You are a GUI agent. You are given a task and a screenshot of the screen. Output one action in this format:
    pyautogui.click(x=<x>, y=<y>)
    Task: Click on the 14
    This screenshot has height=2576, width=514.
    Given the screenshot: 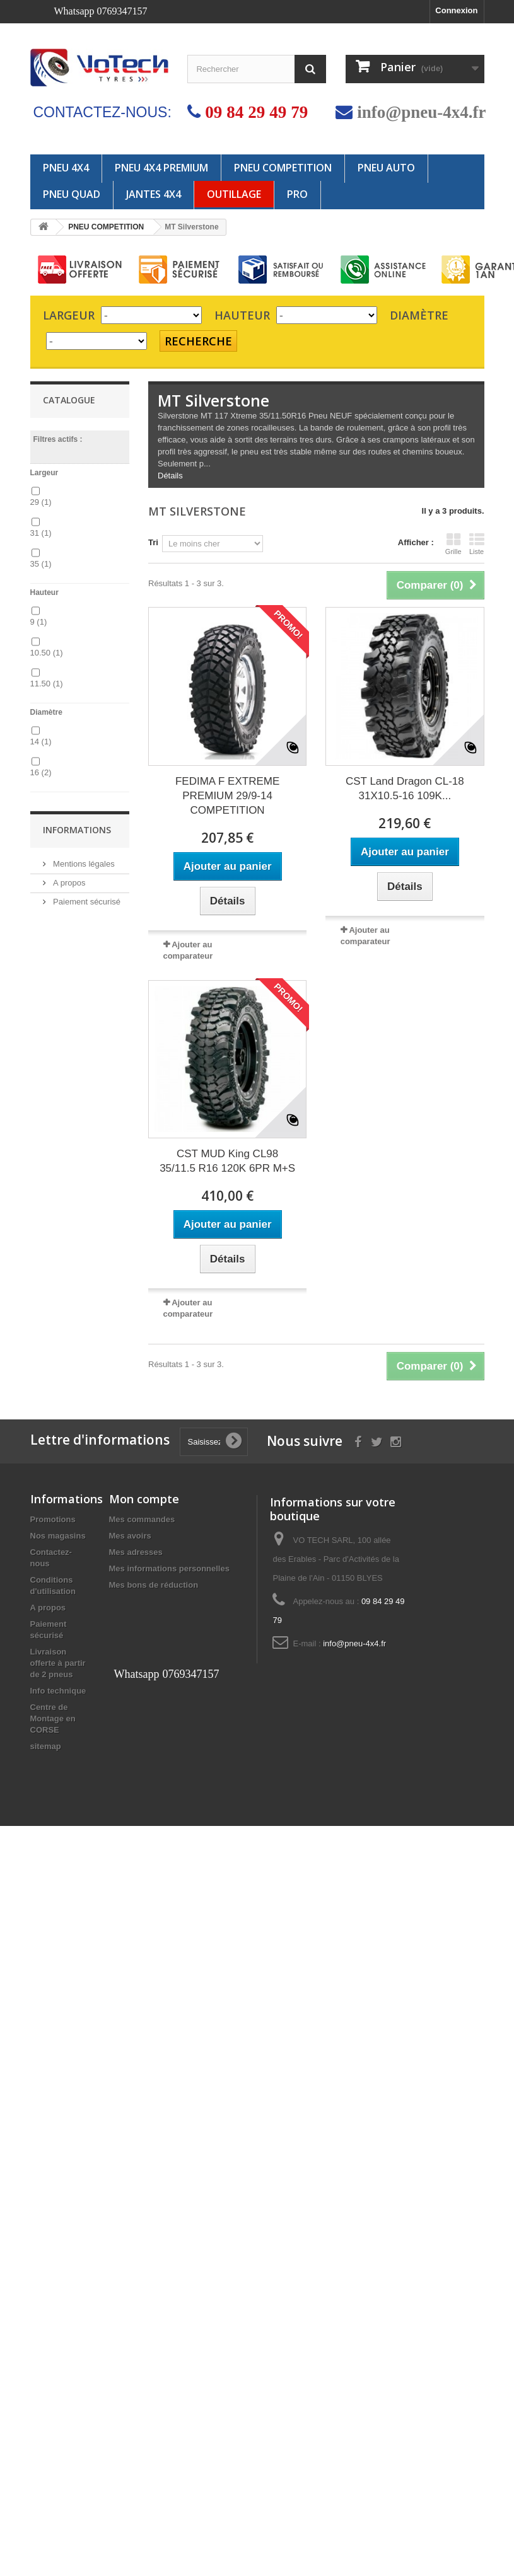 What is the action you would take?
    pyautogui.click(x=41, y=741)
    